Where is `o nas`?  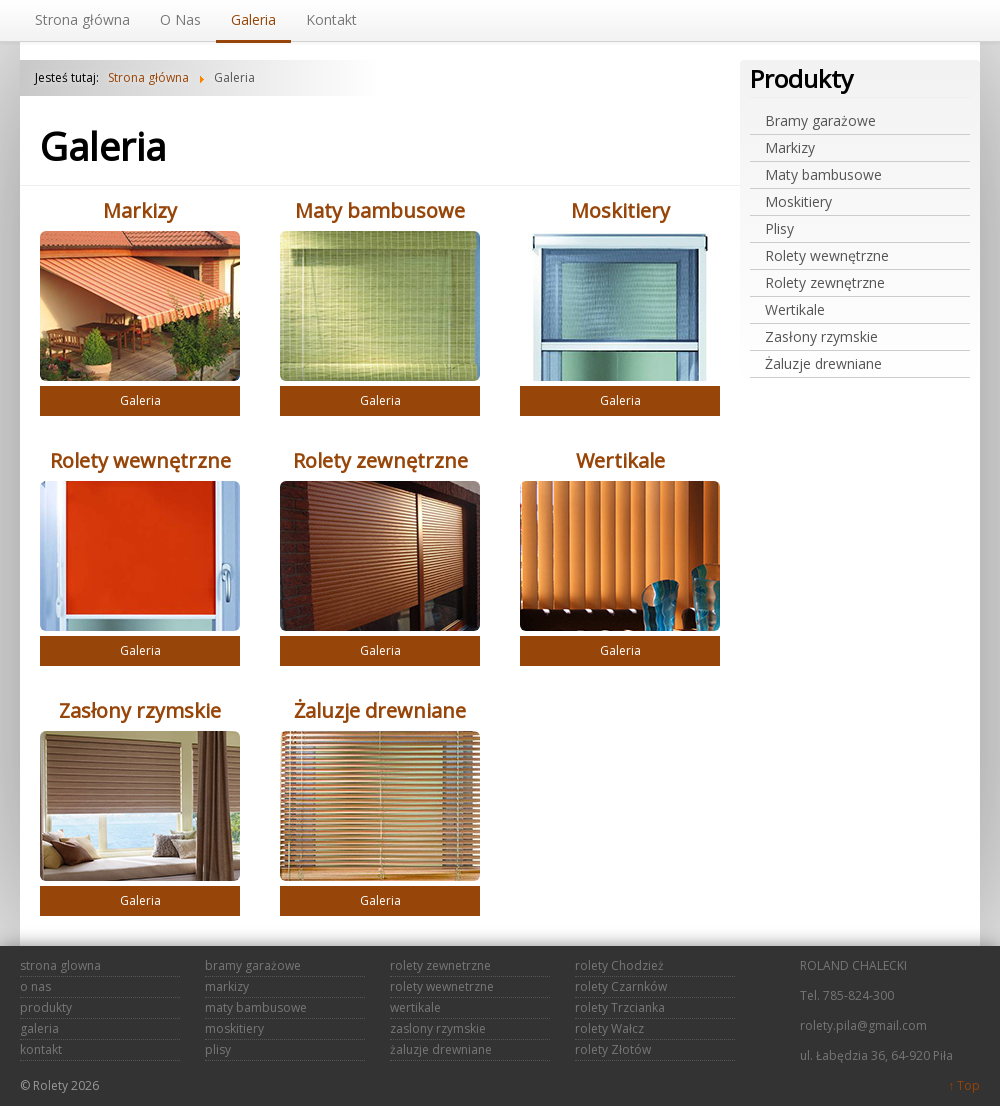 o nas is located at coordinates (35, 986).